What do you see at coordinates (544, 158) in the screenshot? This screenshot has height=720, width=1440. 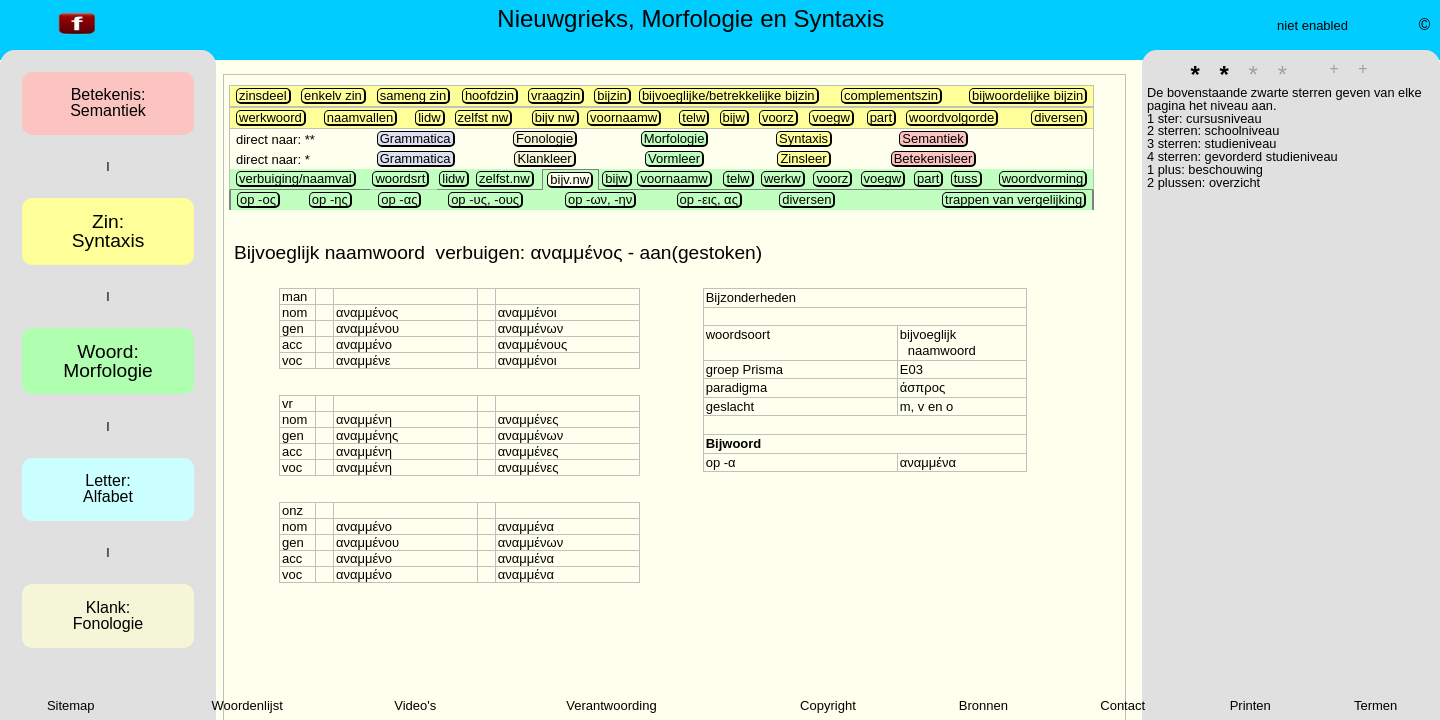 I see `Klankleer` at bounding box center [544, 158].